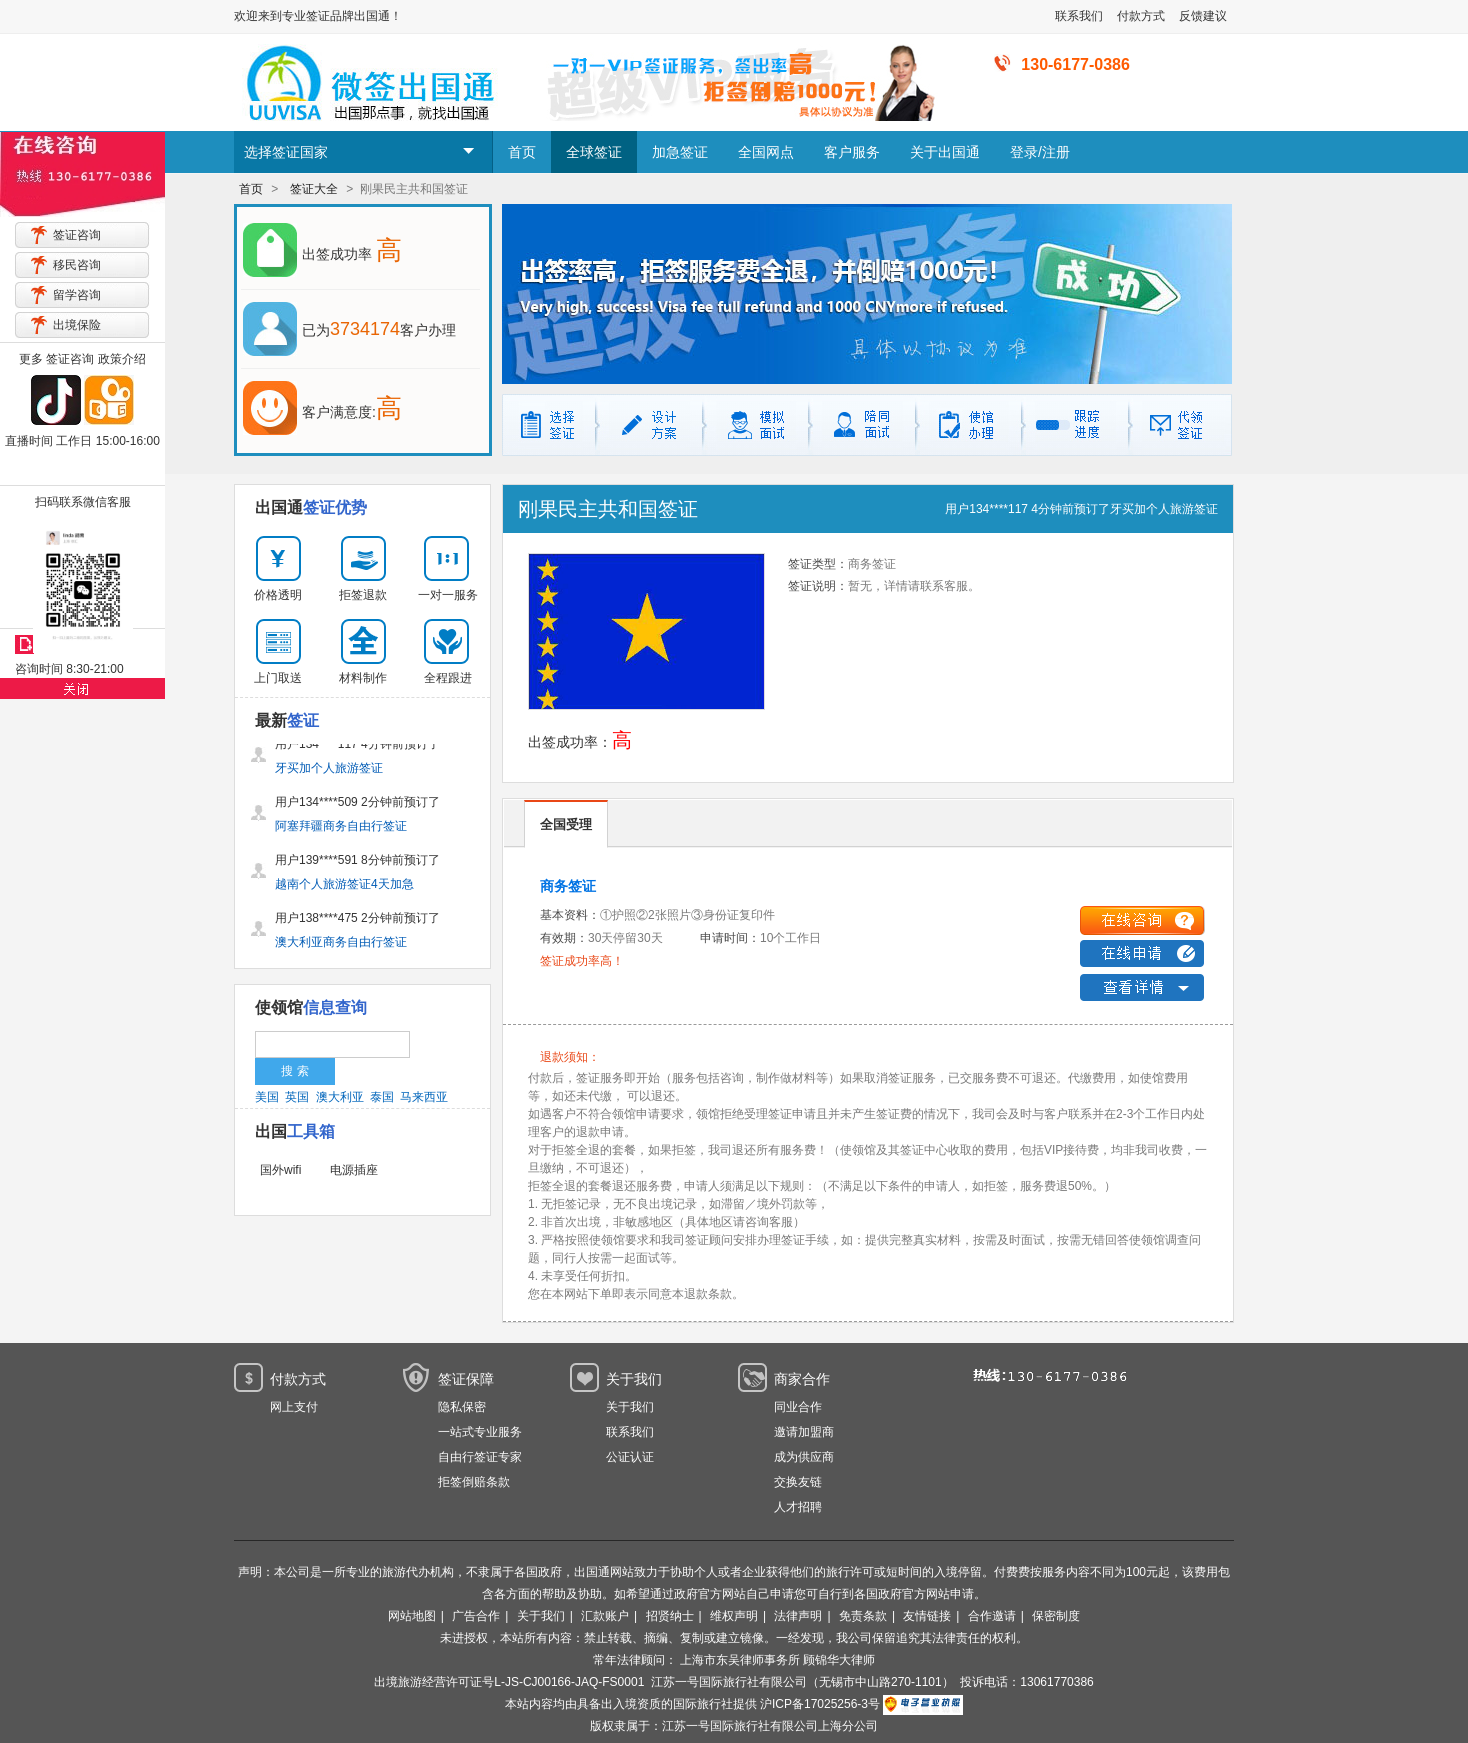 The image size is (1468, 1743). I want to click on 同业合作, so click(798, 1407).